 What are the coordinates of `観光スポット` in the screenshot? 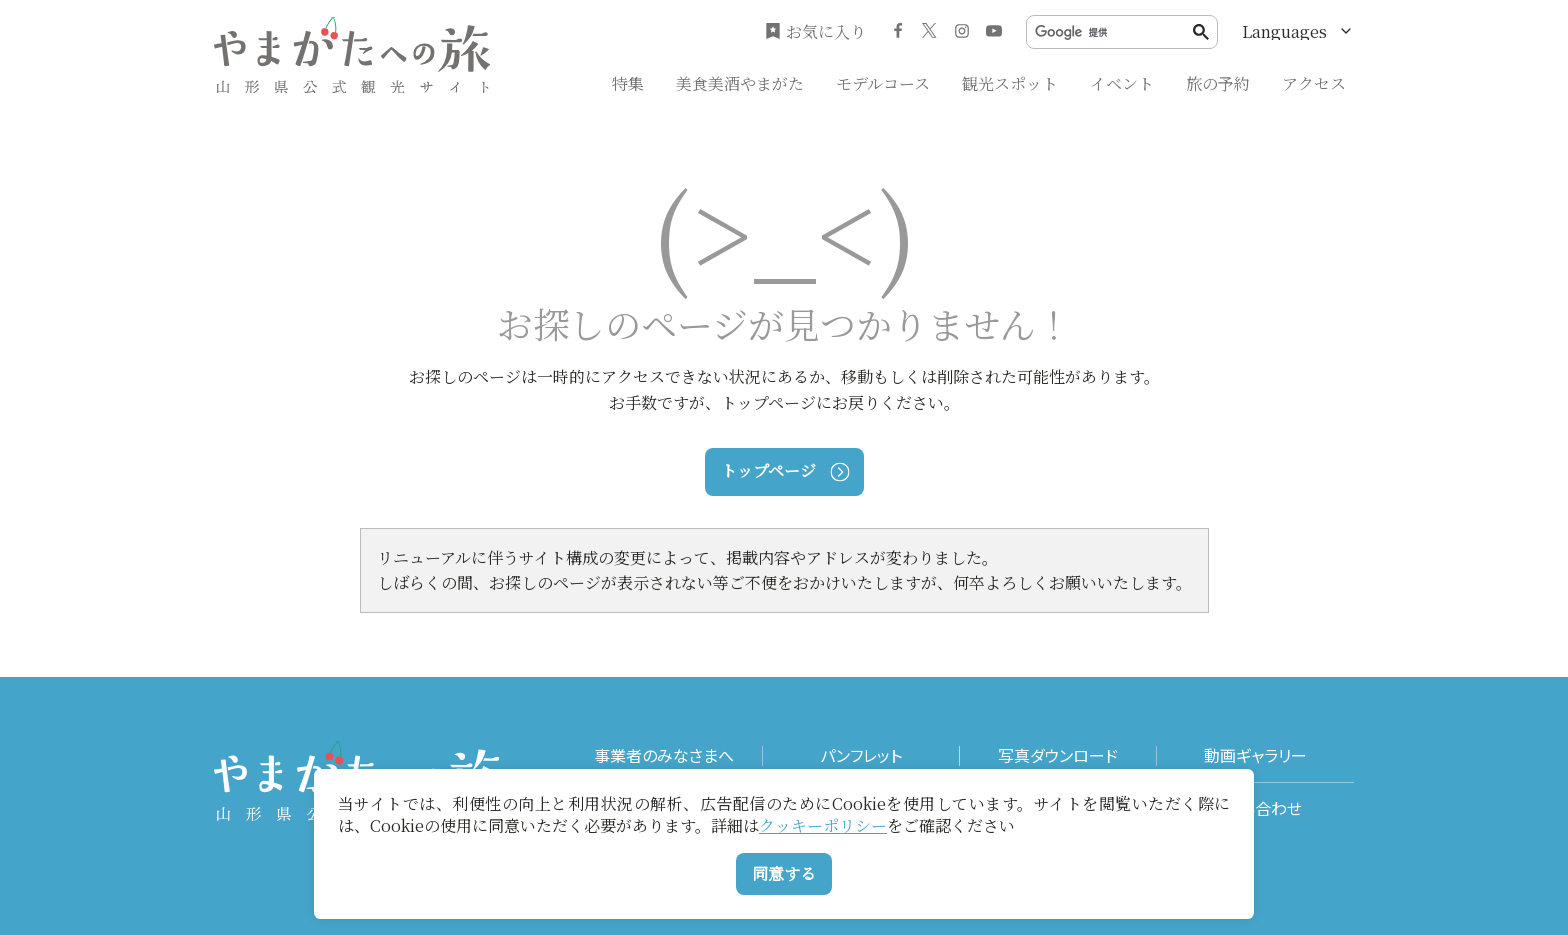 It's located at (1010, 83).